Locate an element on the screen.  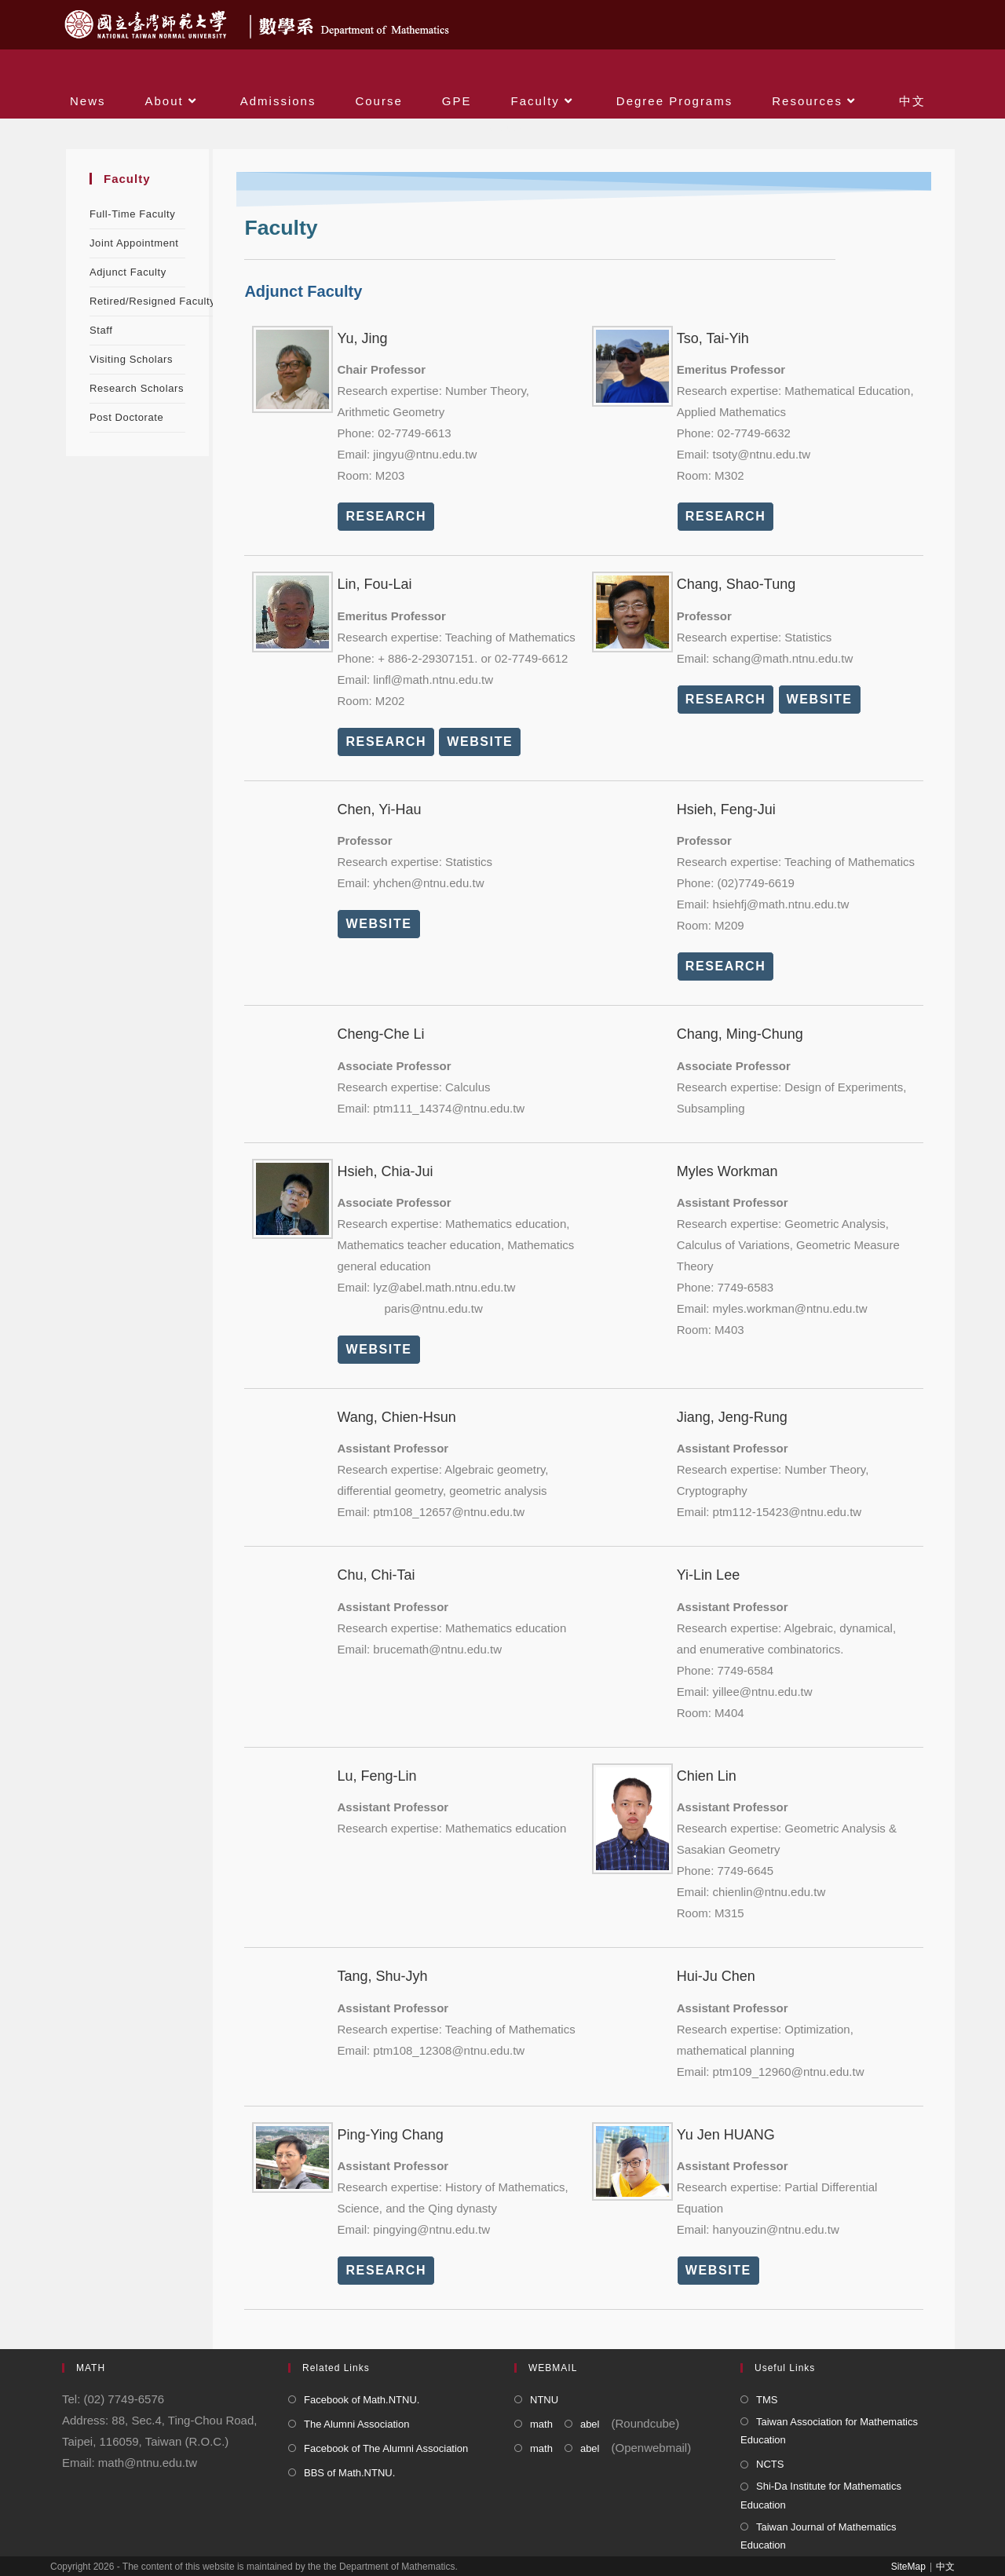
Research Scholars is located at coordinates (137, 388).